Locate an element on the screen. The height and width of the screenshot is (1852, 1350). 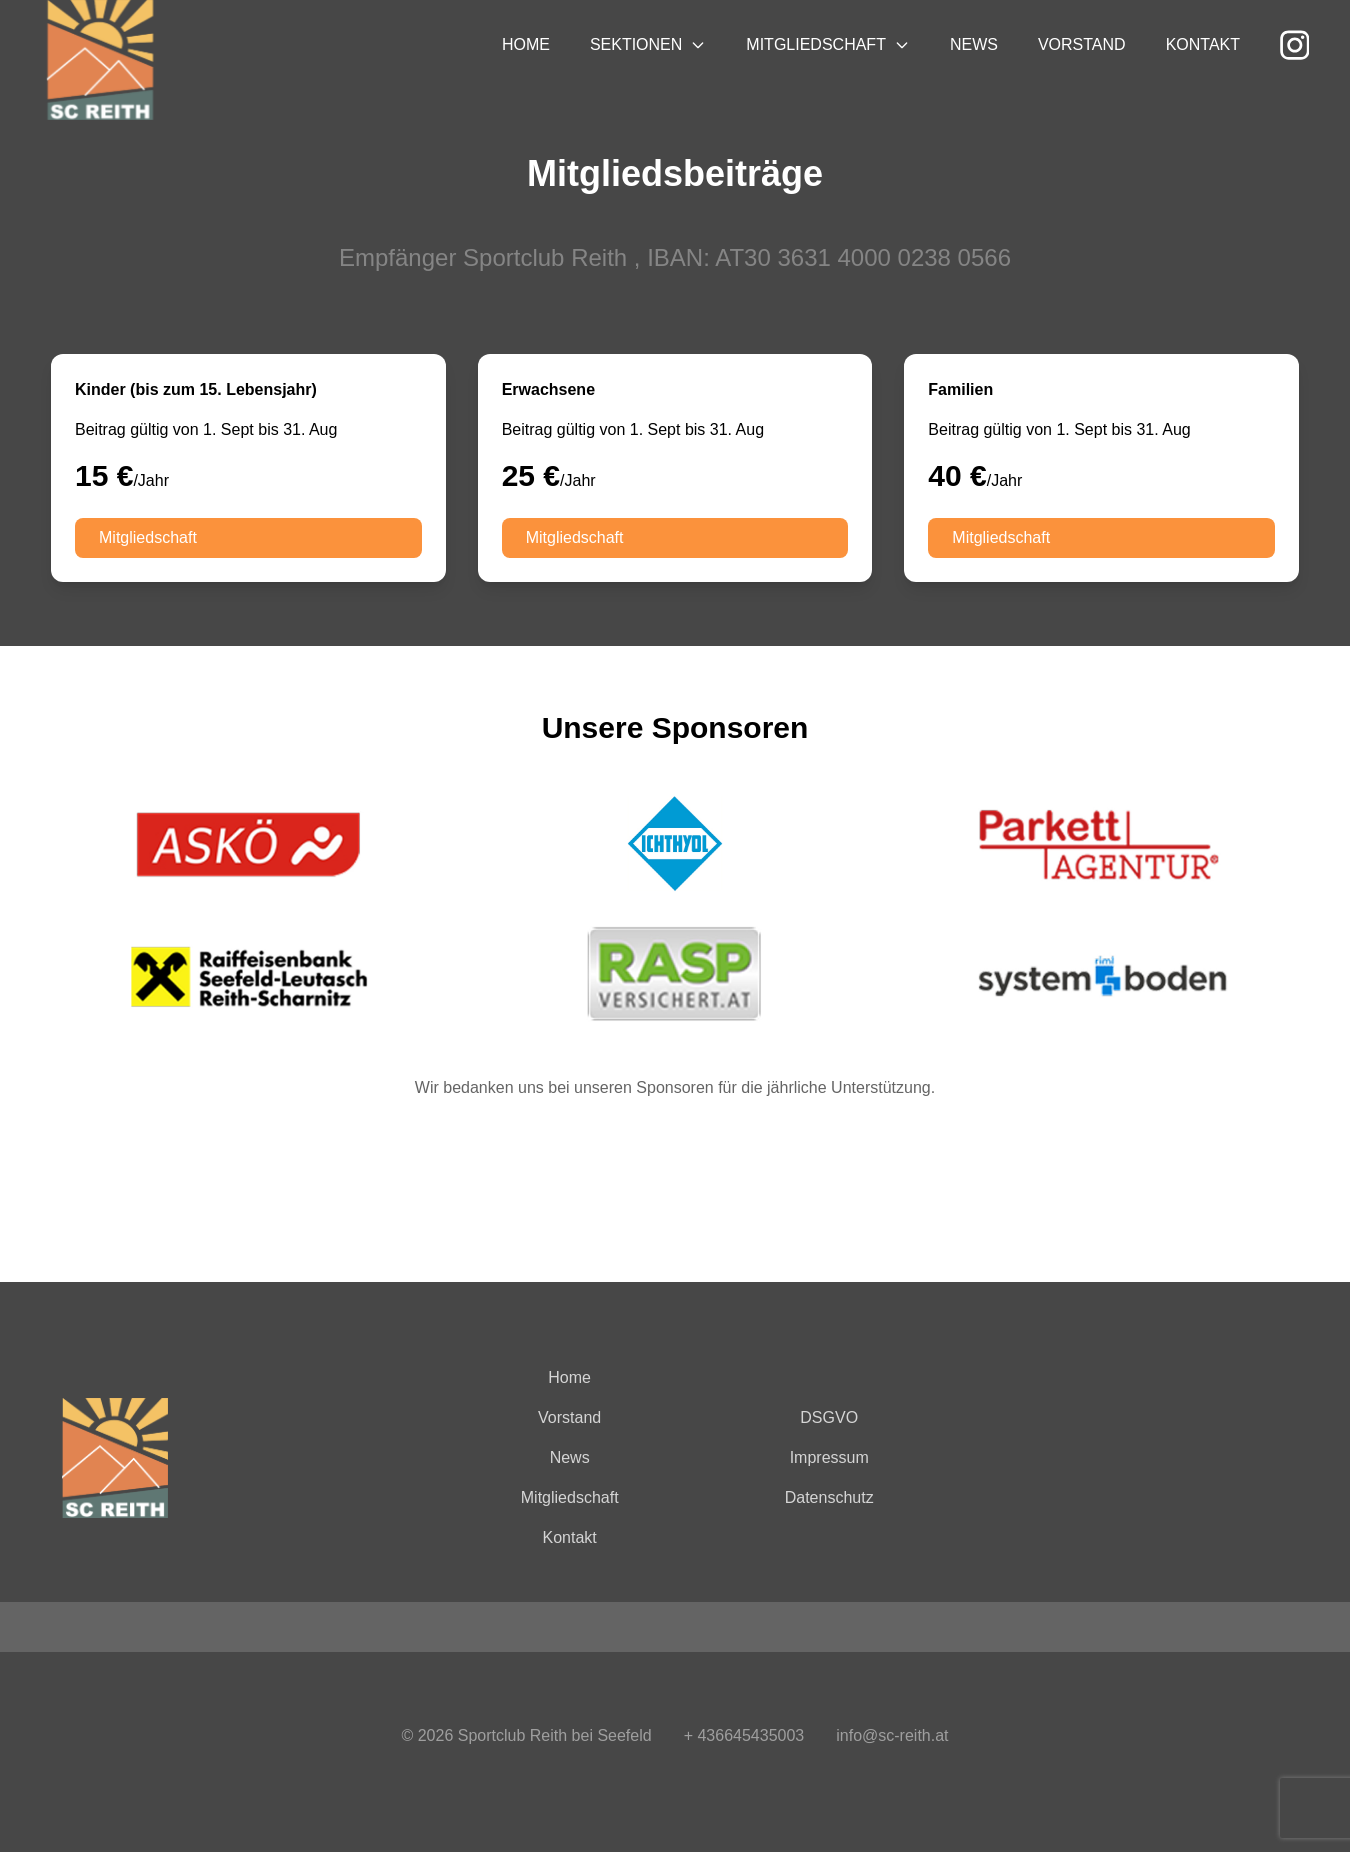
News is located at coordinates (974, 44).